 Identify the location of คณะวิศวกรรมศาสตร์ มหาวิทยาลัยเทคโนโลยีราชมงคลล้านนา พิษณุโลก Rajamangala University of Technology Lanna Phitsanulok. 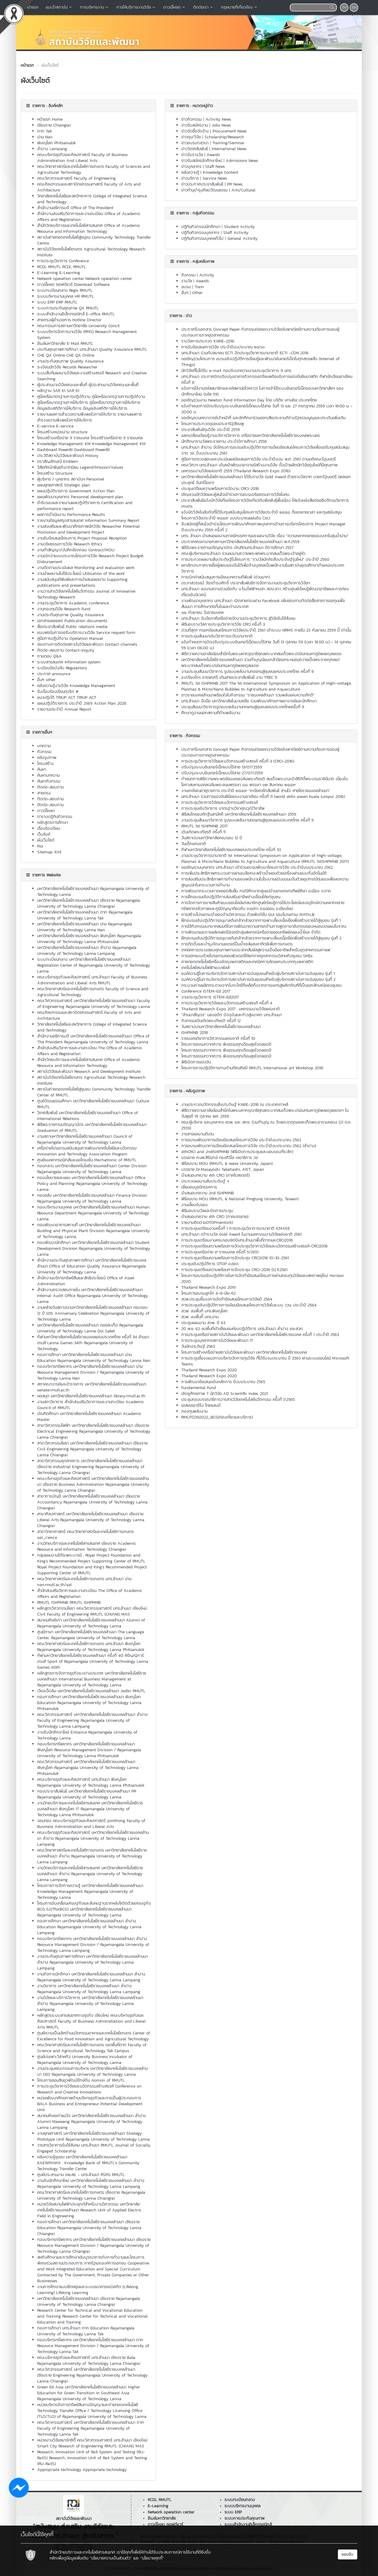
(88, 1768).